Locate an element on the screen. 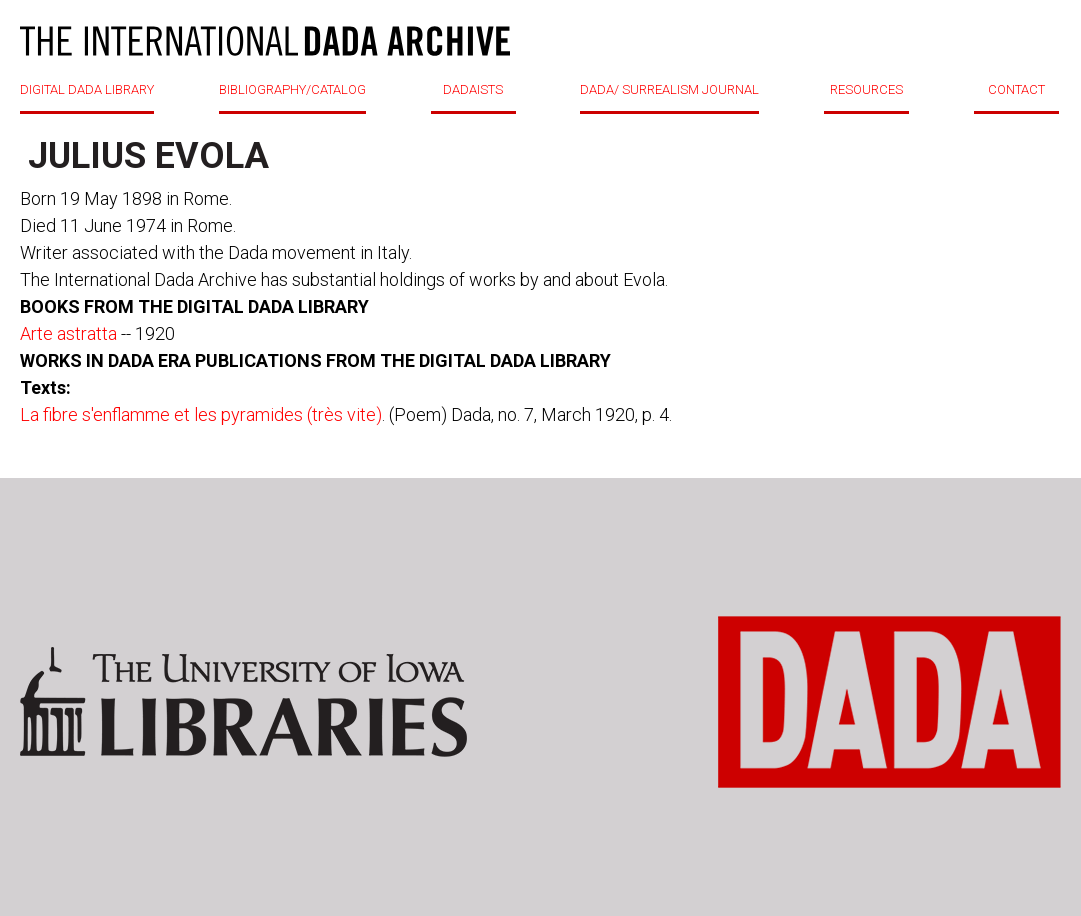 Image resolution: width=1081 pixels, height=916 pixels. DADA is located at coordinates (265, 41).